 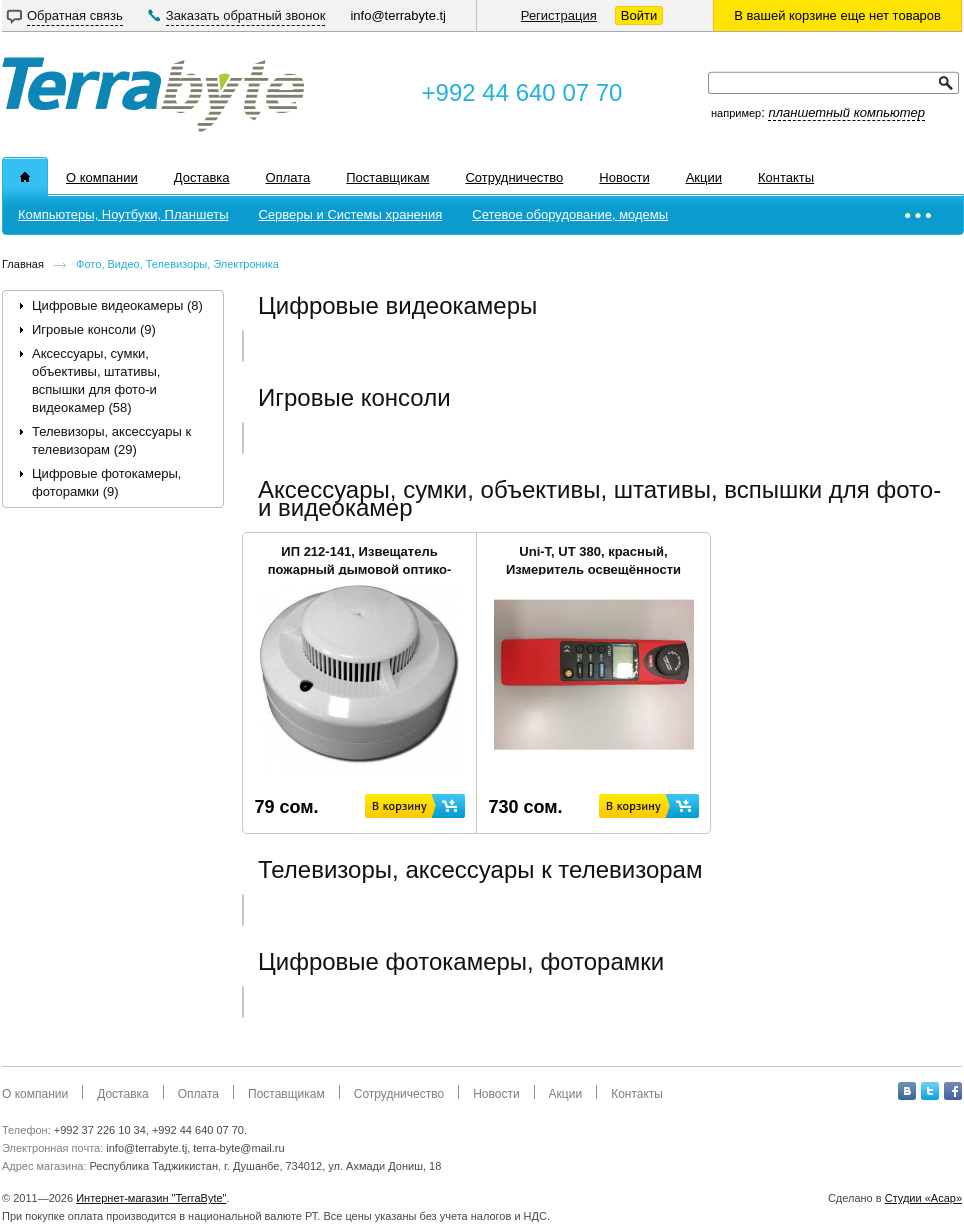 What do you see at coordinates (151, 1198) in the screenshot?
I see `Интернет-магазин "TerraByte"` at bounding box center [151, 1198].